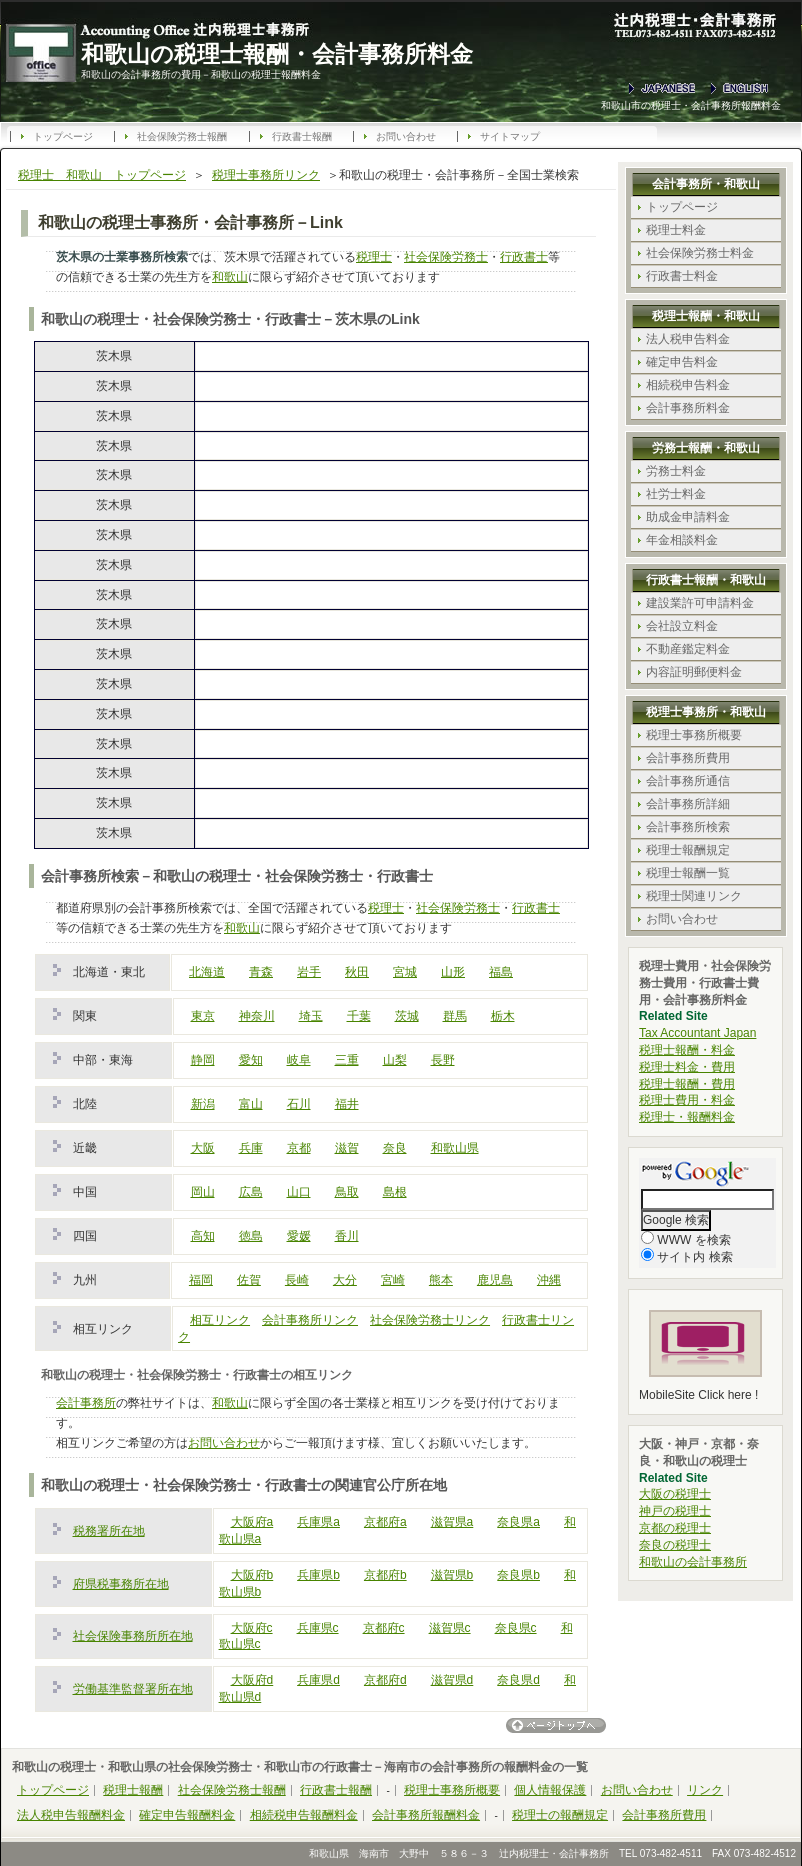 Image resolution: width=802 pixels, height=1866 pixels. What do you see at coordinates (203, 1236) in the screenshot?
I see `高知` at bounding box center [203, 1236].